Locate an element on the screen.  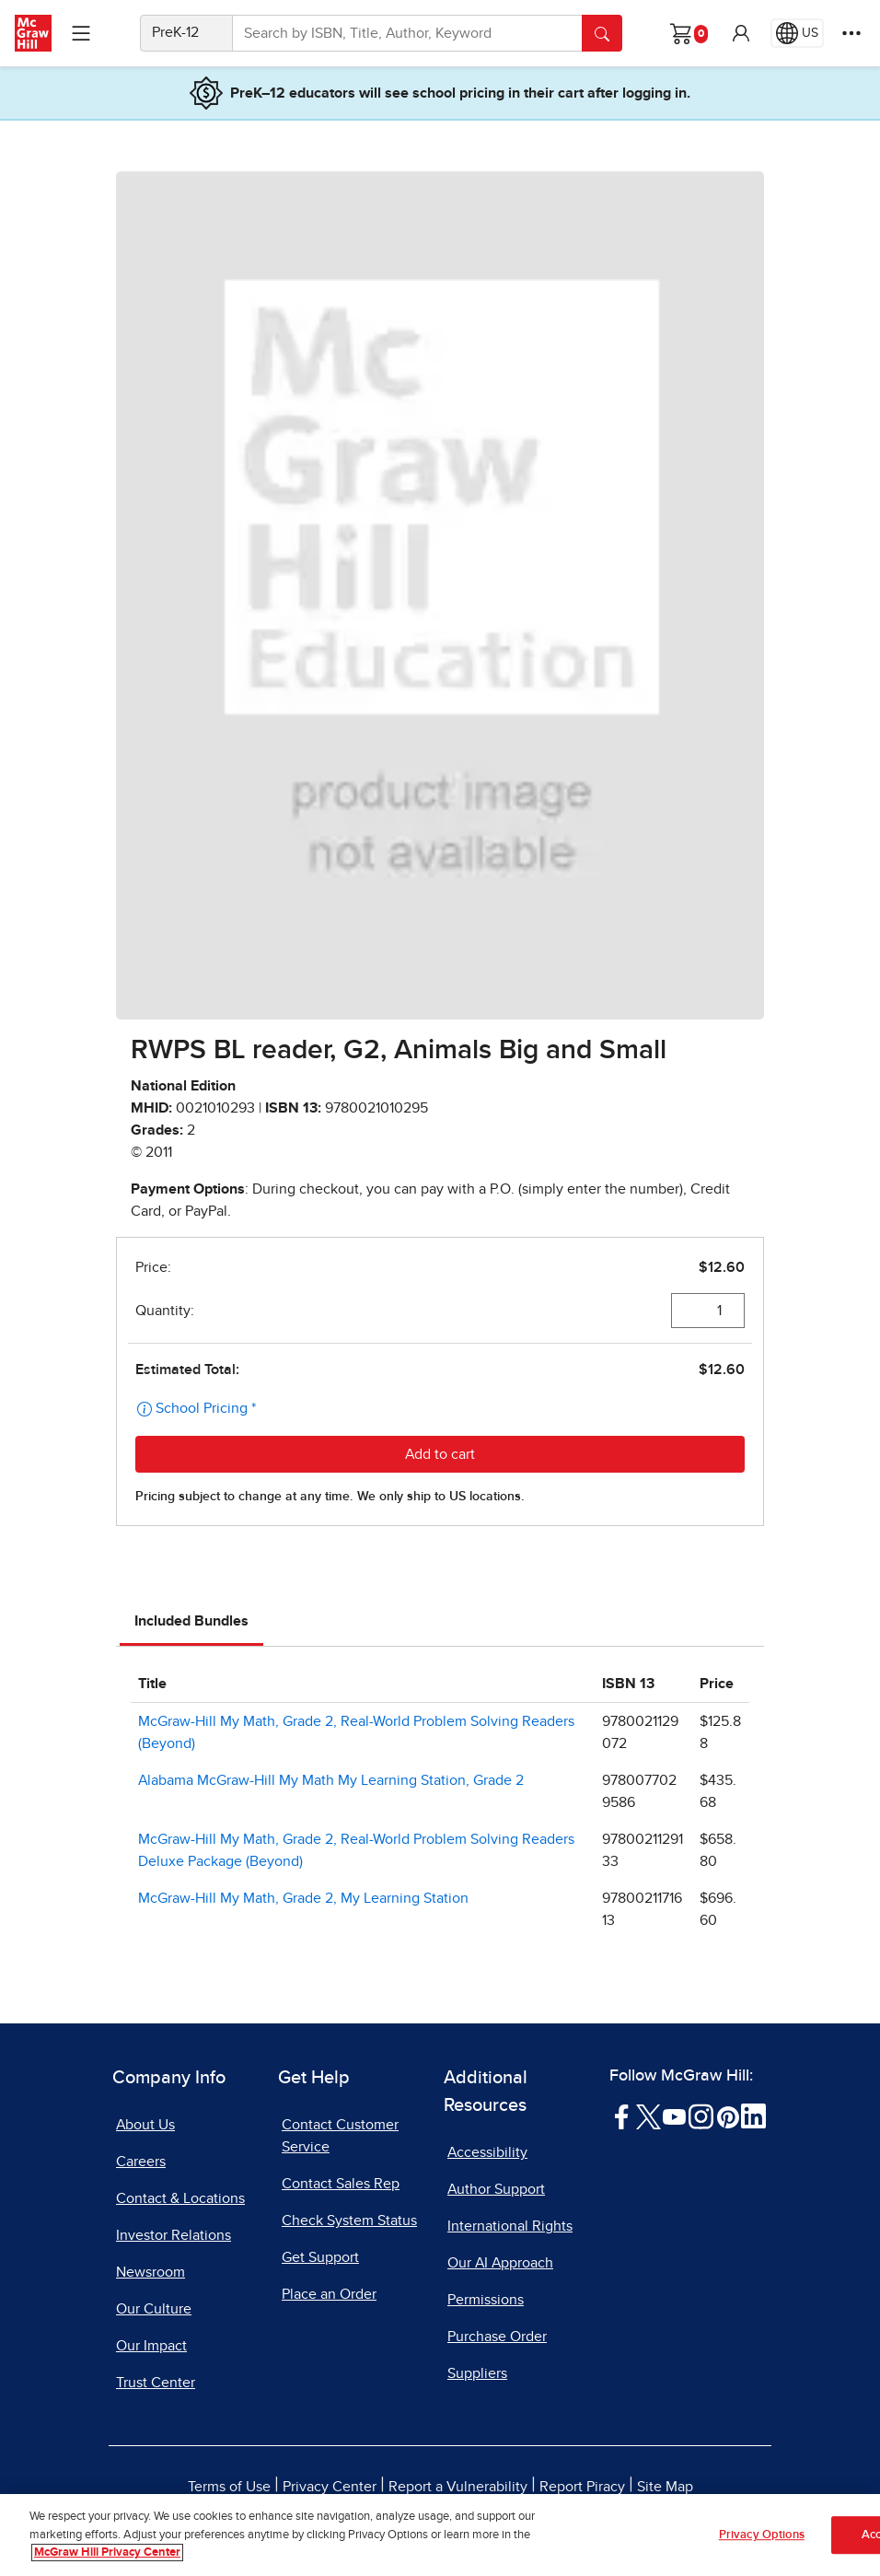
Permissions is located at coordinates (485, 2299).